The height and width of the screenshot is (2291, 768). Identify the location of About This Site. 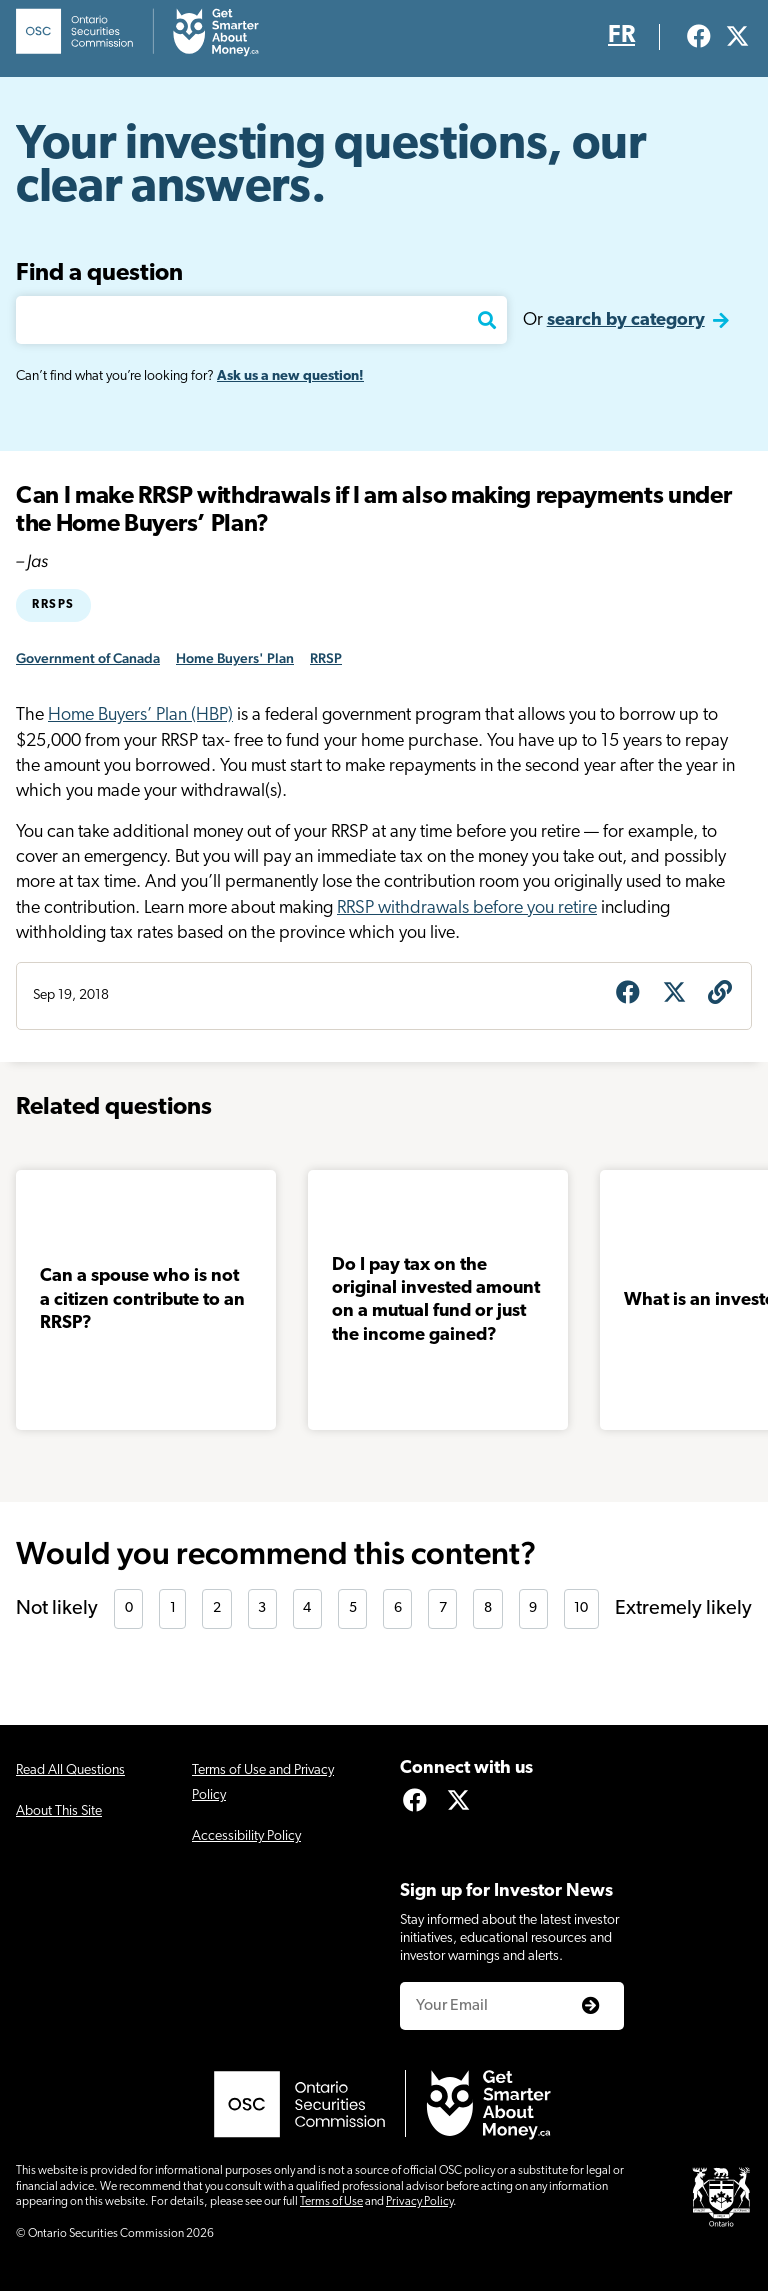
(59, 1811).